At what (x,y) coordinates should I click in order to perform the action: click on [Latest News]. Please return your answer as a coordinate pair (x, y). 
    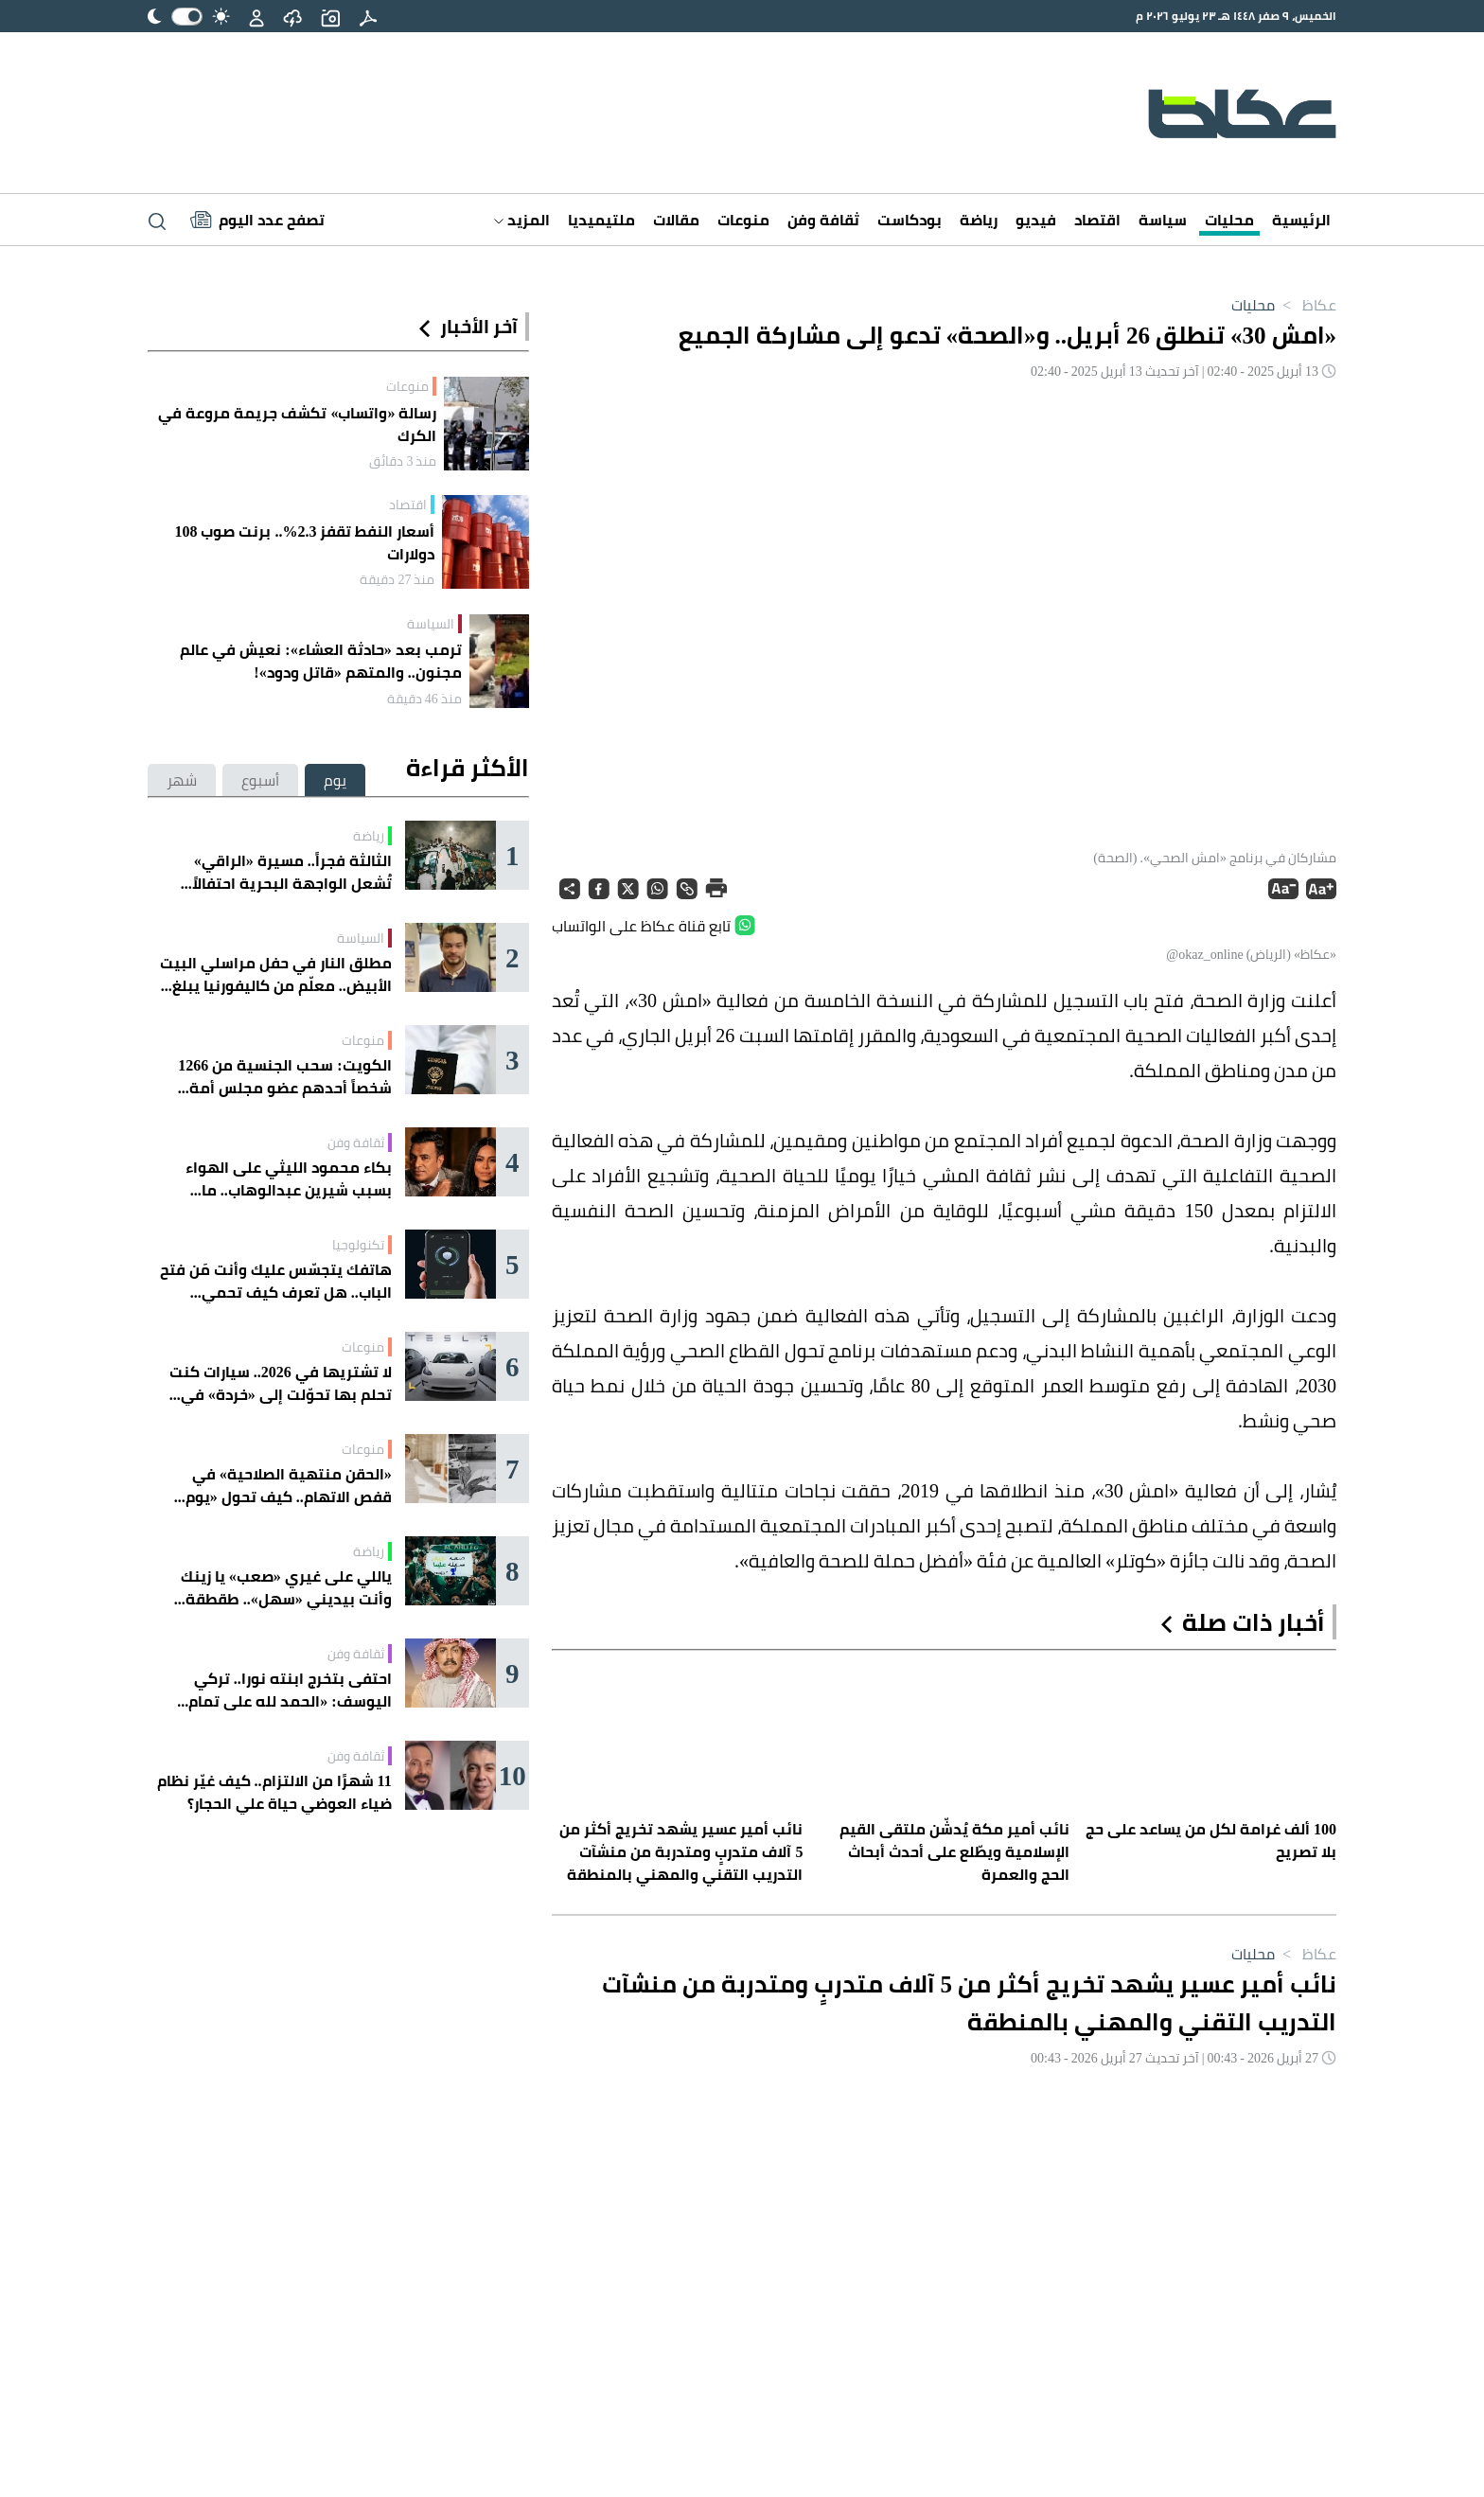
    Looking at the image, I should click on (257, 219).